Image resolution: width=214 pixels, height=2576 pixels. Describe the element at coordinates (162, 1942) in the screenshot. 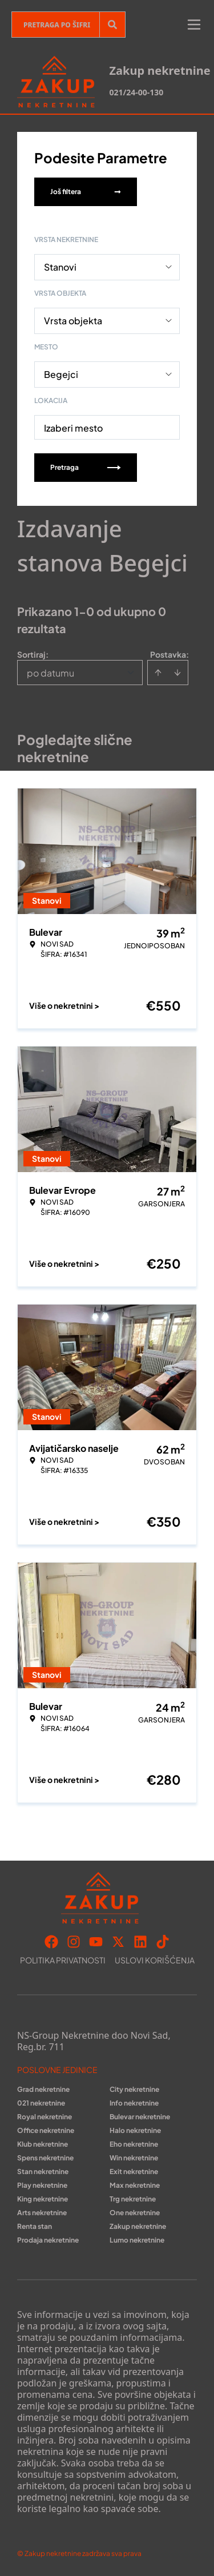

I see `[Visit our Tiktok account]` at that location.